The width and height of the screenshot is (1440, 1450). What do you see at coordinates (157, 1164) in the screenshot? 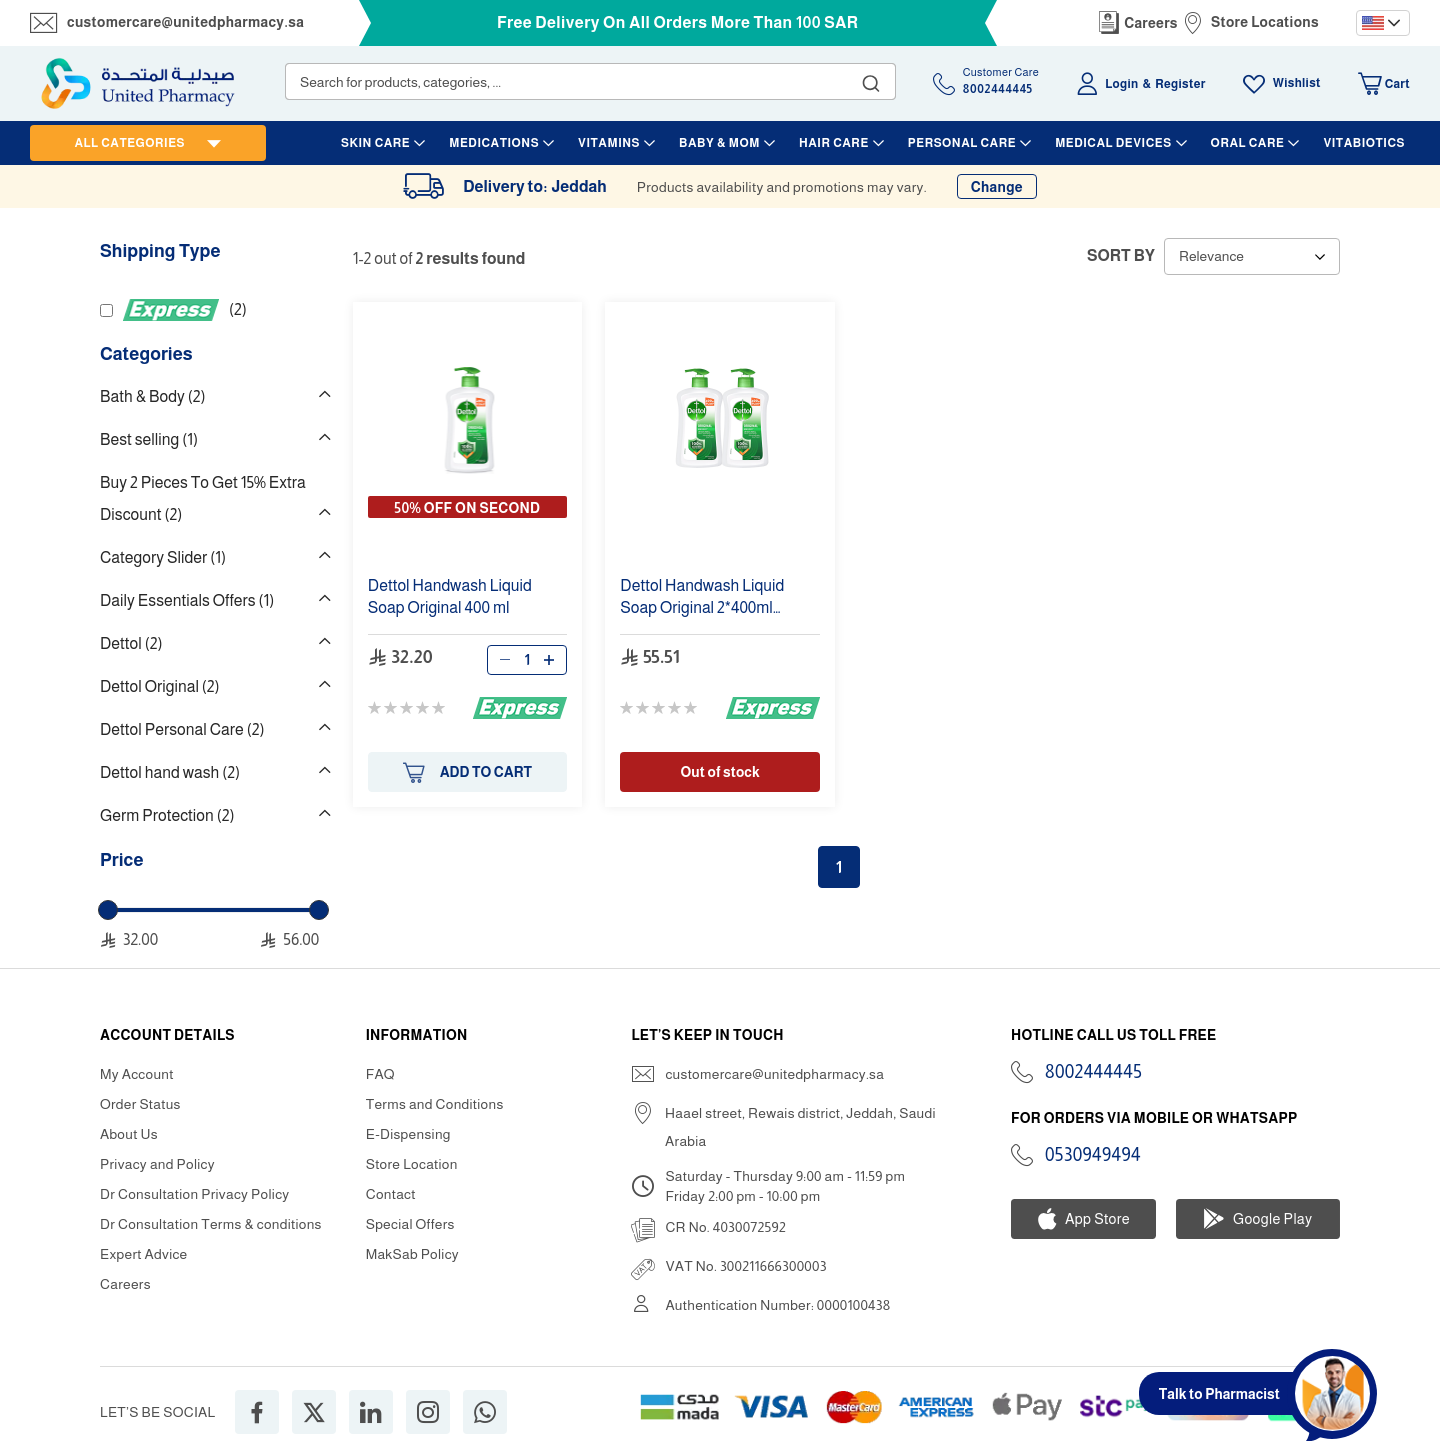
I see `Privacy and Policy` at bounding box center [157, 1164].